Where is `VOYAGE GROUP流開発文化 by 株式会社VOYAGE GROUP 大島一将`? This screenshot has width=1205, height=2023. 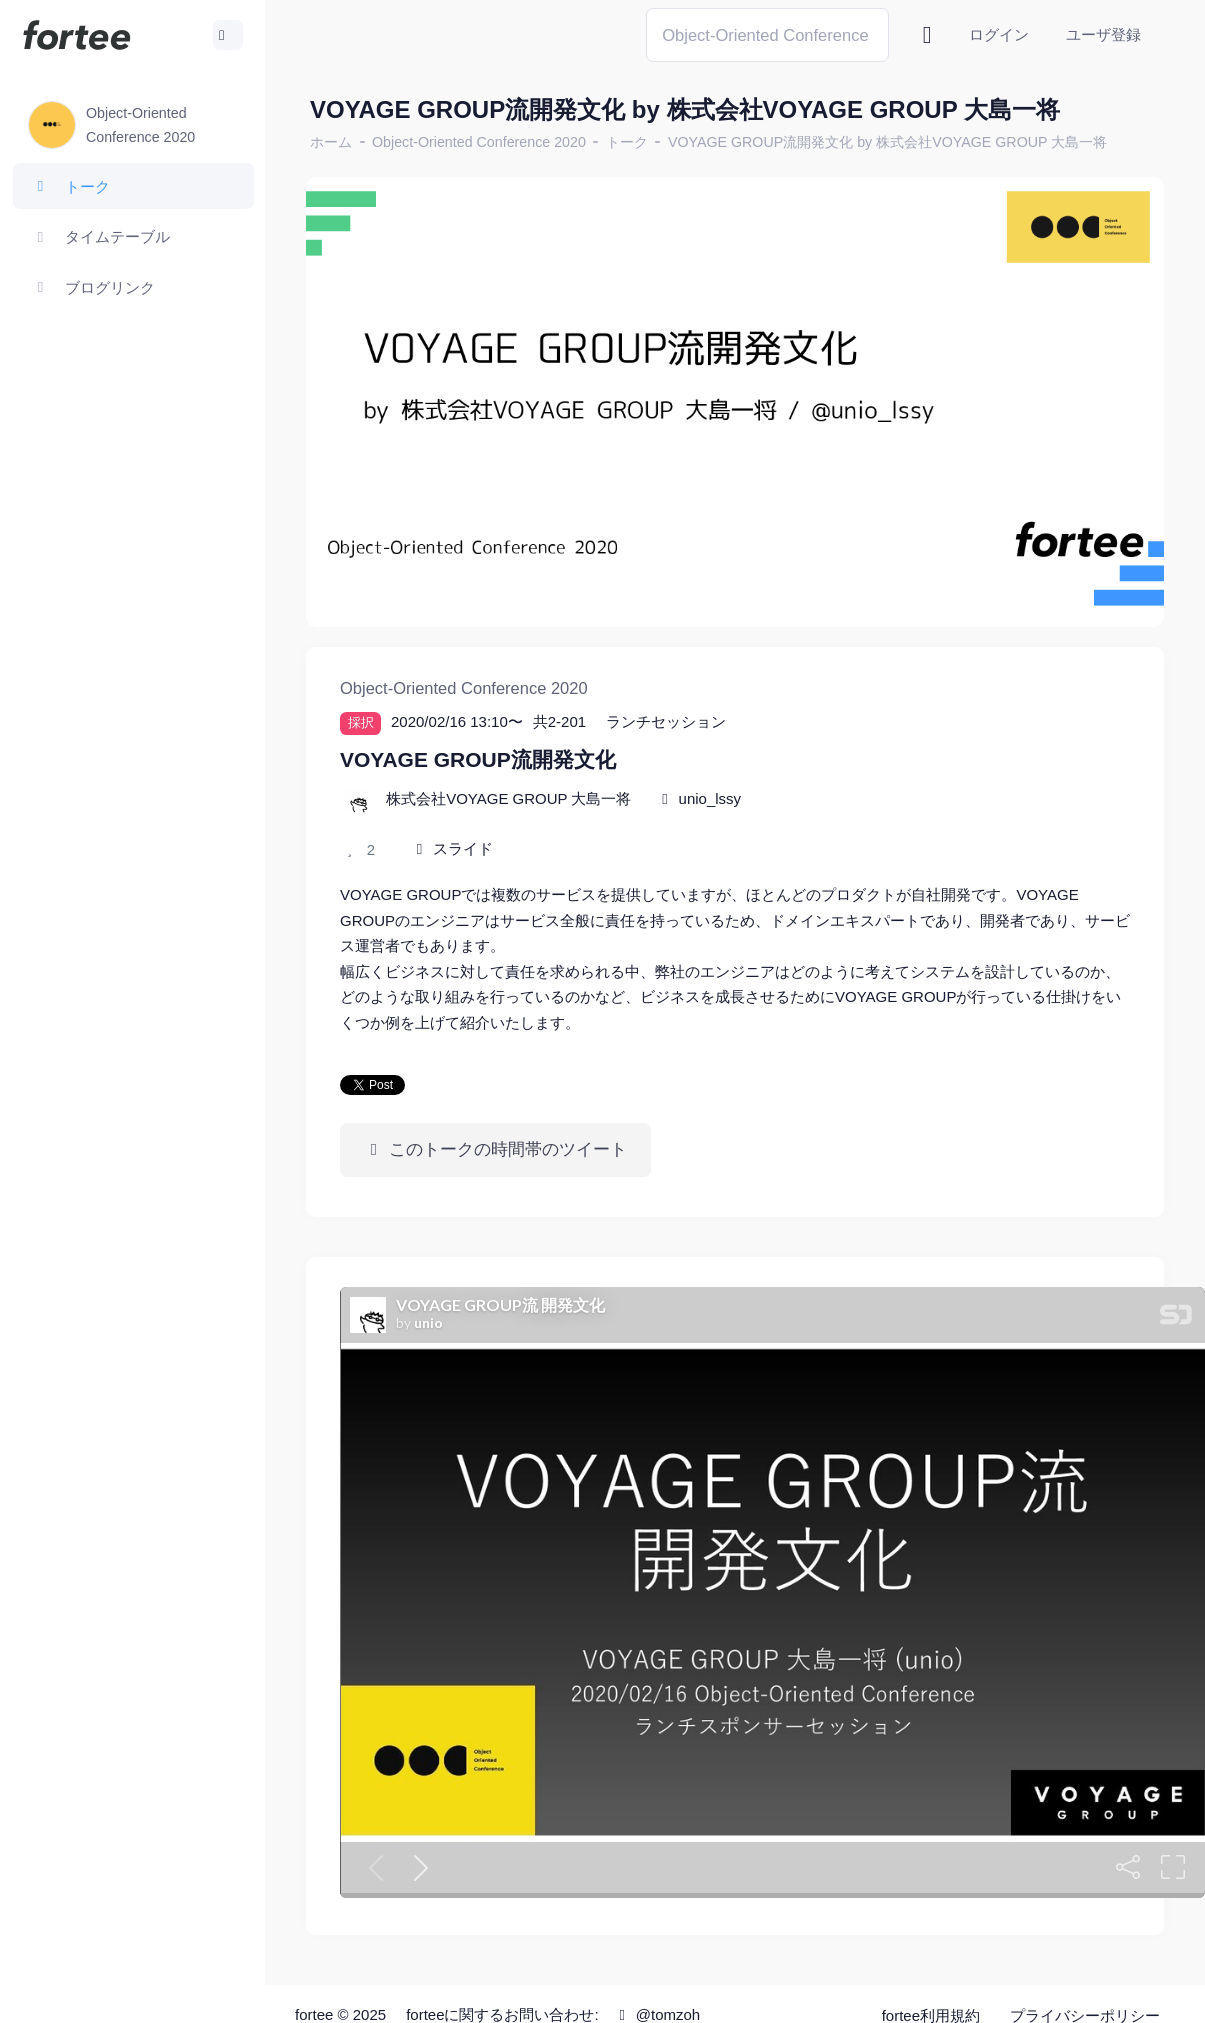 VOYAGE GROUP流開発文化 by 株式会社VOYAGE GROUP 大島一将 is located at coordinates (887, 142).